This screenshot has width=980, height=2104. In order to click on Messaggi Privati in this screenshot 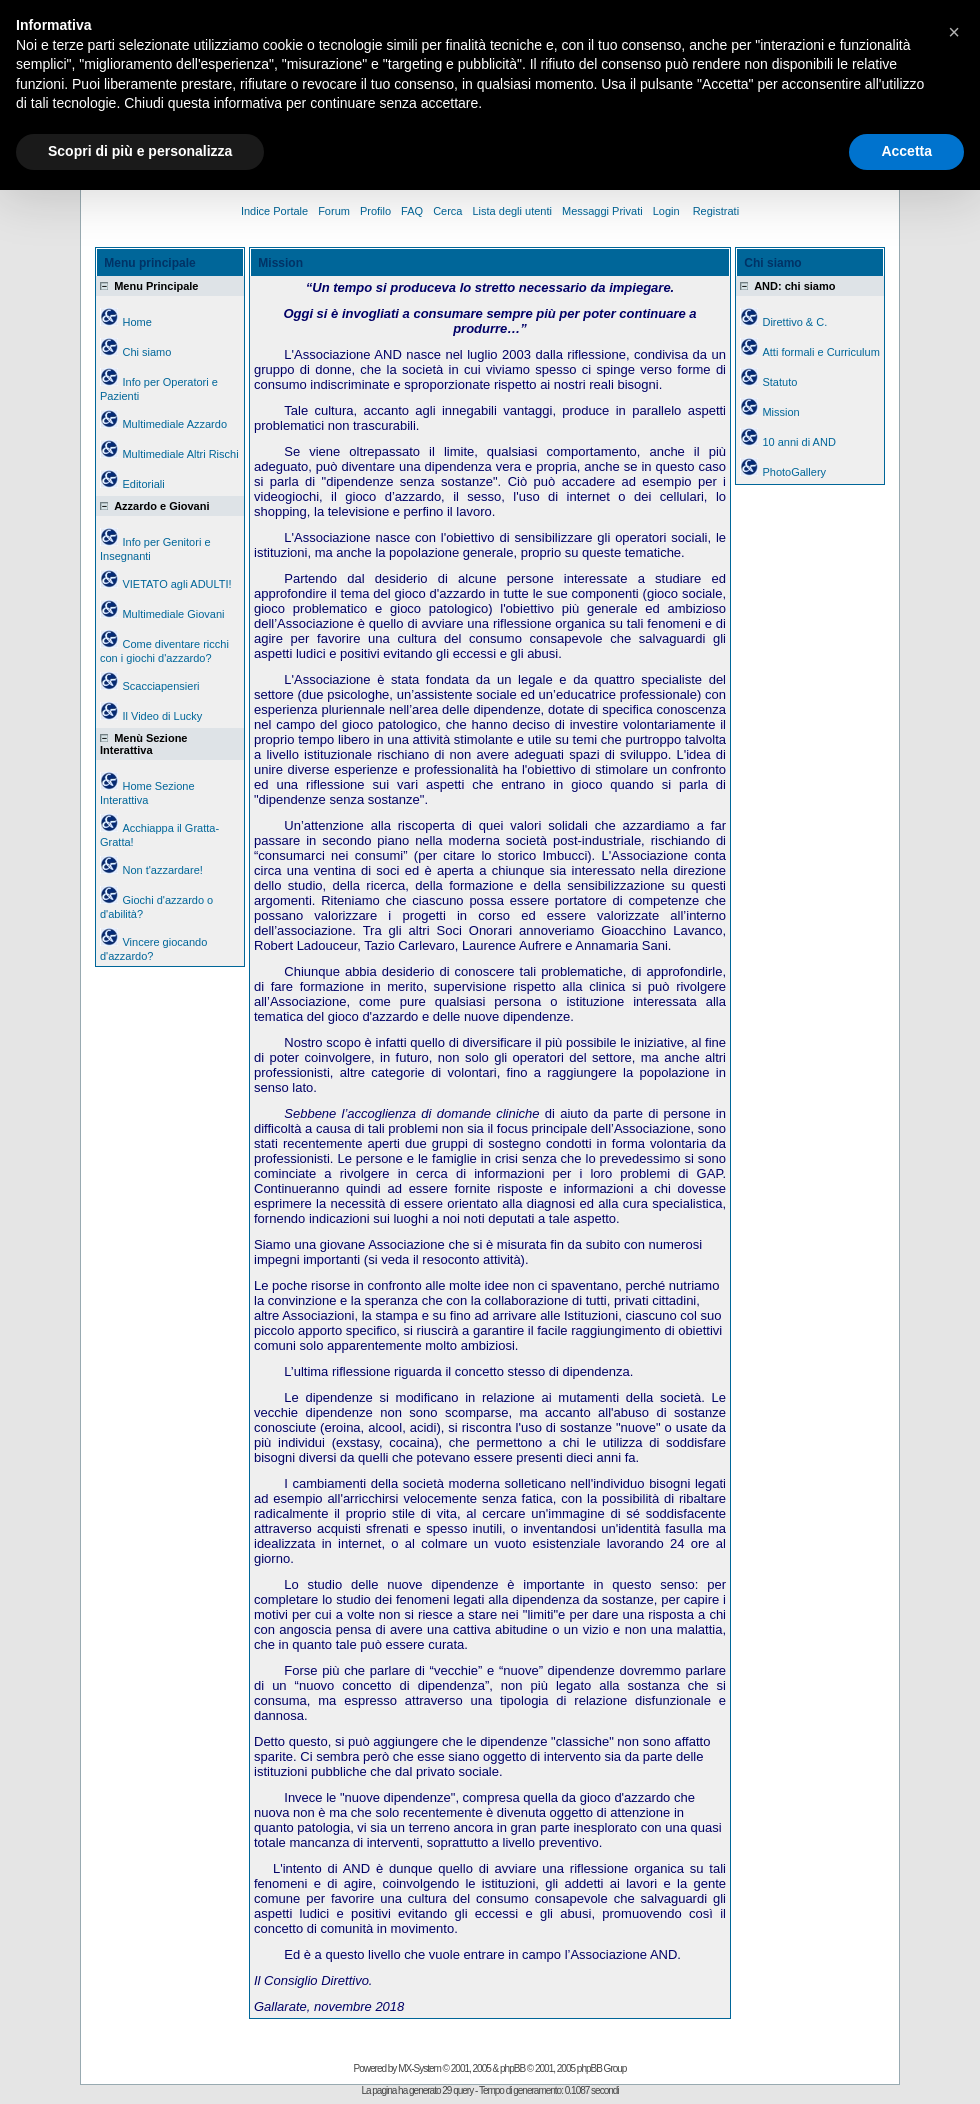, I will do `click(602, 211)`.